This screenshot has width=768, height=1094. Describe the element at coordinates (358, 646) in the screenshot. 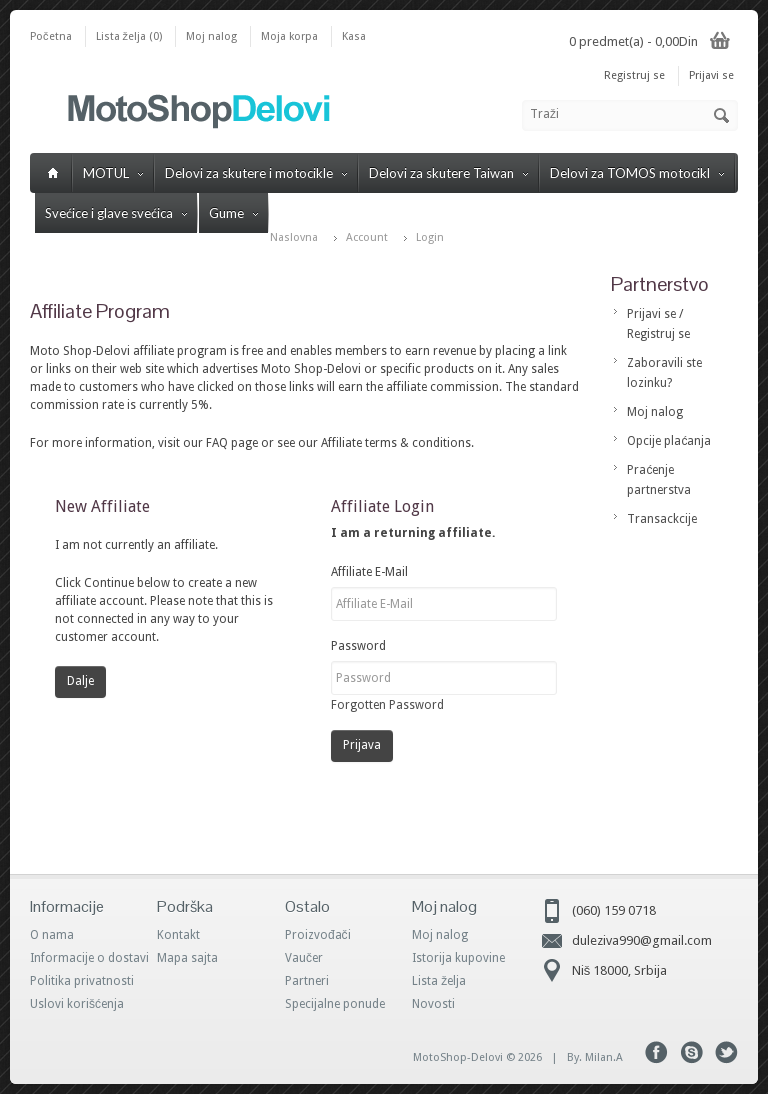

I see `Password` at that location.